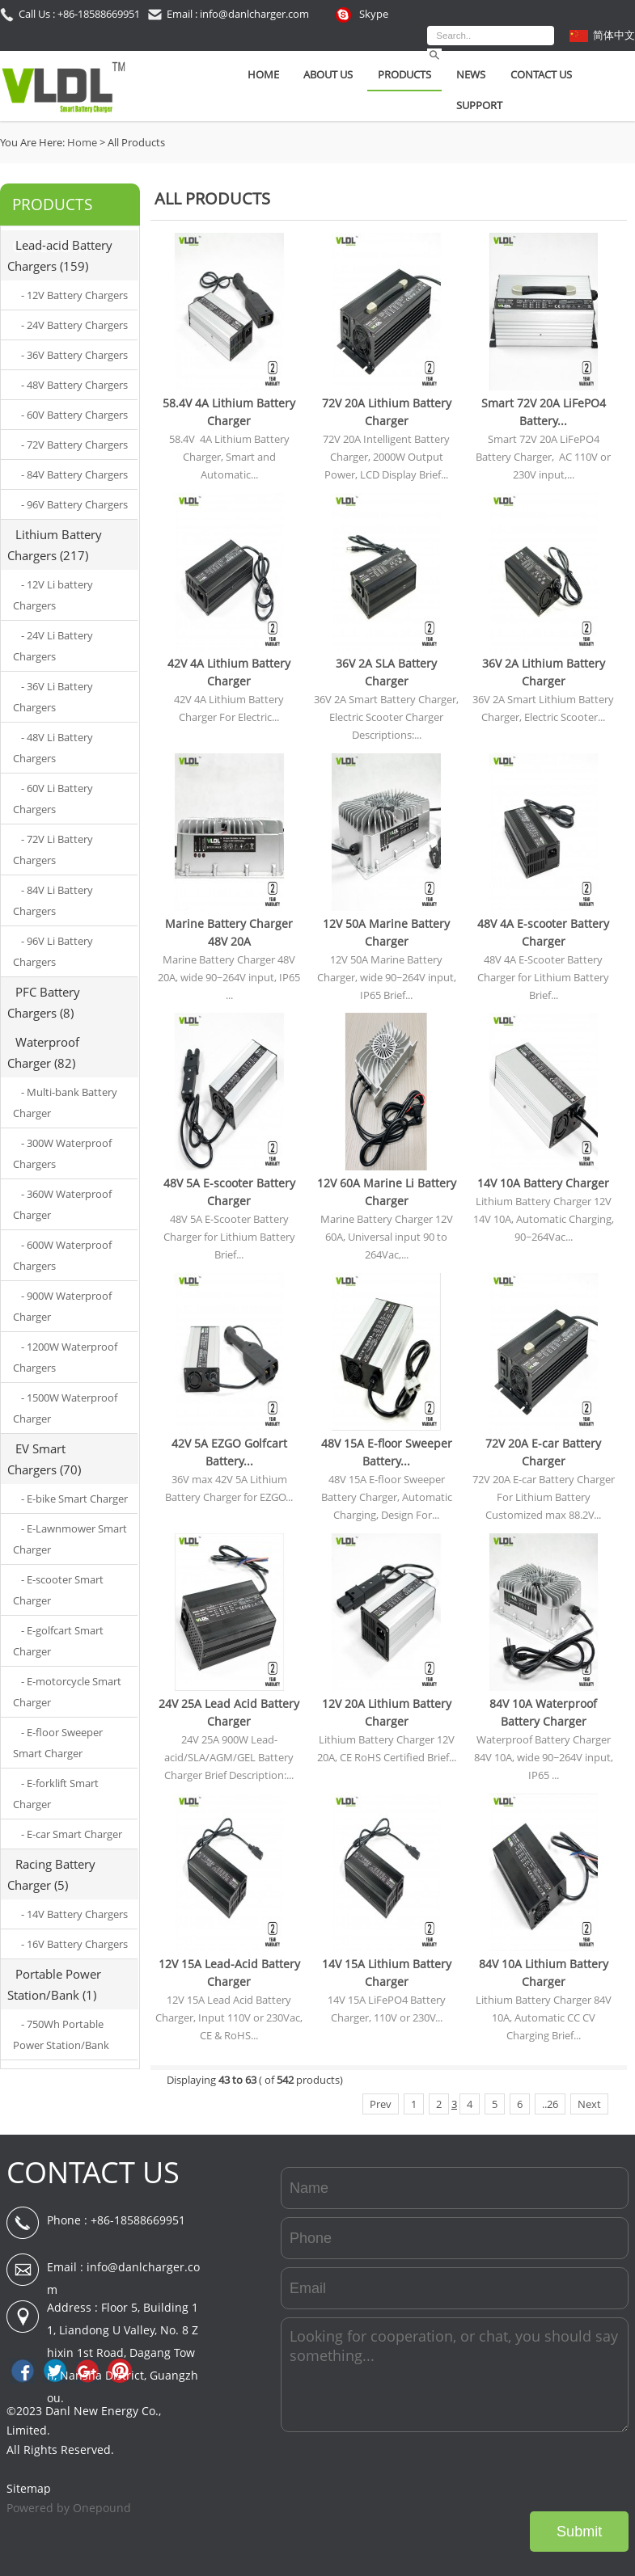 The height and width of the screenshot is (2576, 635). I want to click on - 750Wh Portable Power Station/Bank, so click(61, 2034).